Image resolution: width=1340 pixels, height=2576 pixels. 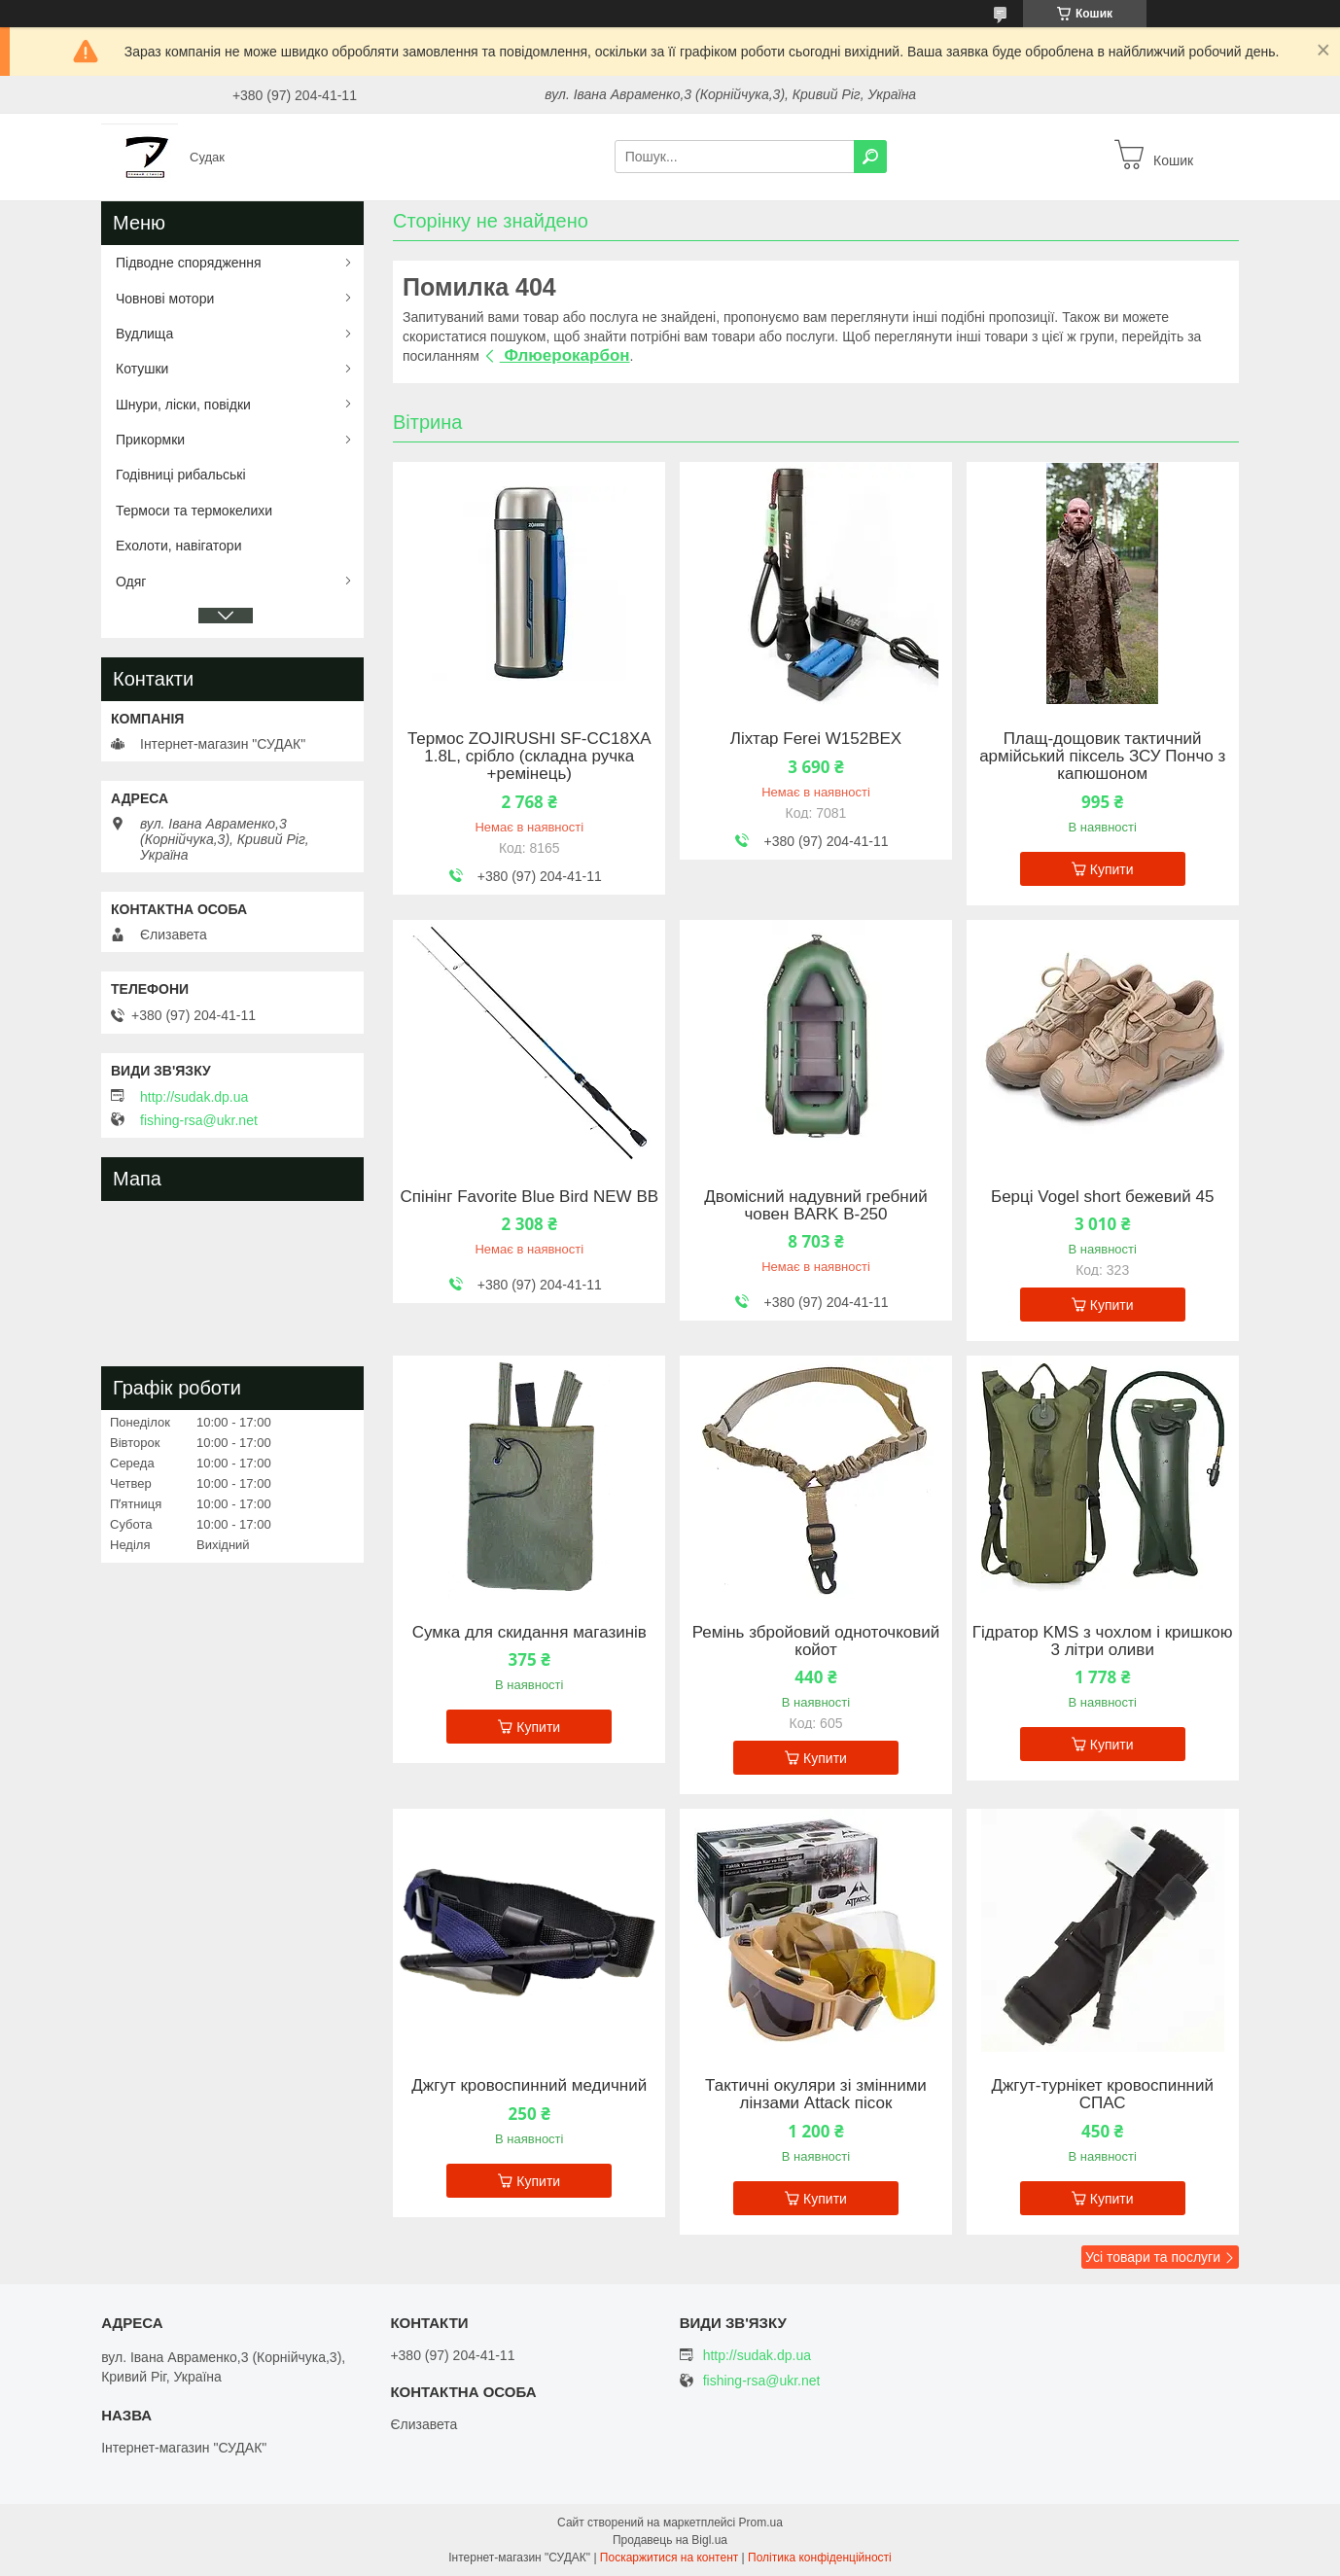 I want to click on Термос ZOJIRUSHI SF-CС18XA 1.8L, срібло (складна ручка +ремінець), so click(x=529, y=756).